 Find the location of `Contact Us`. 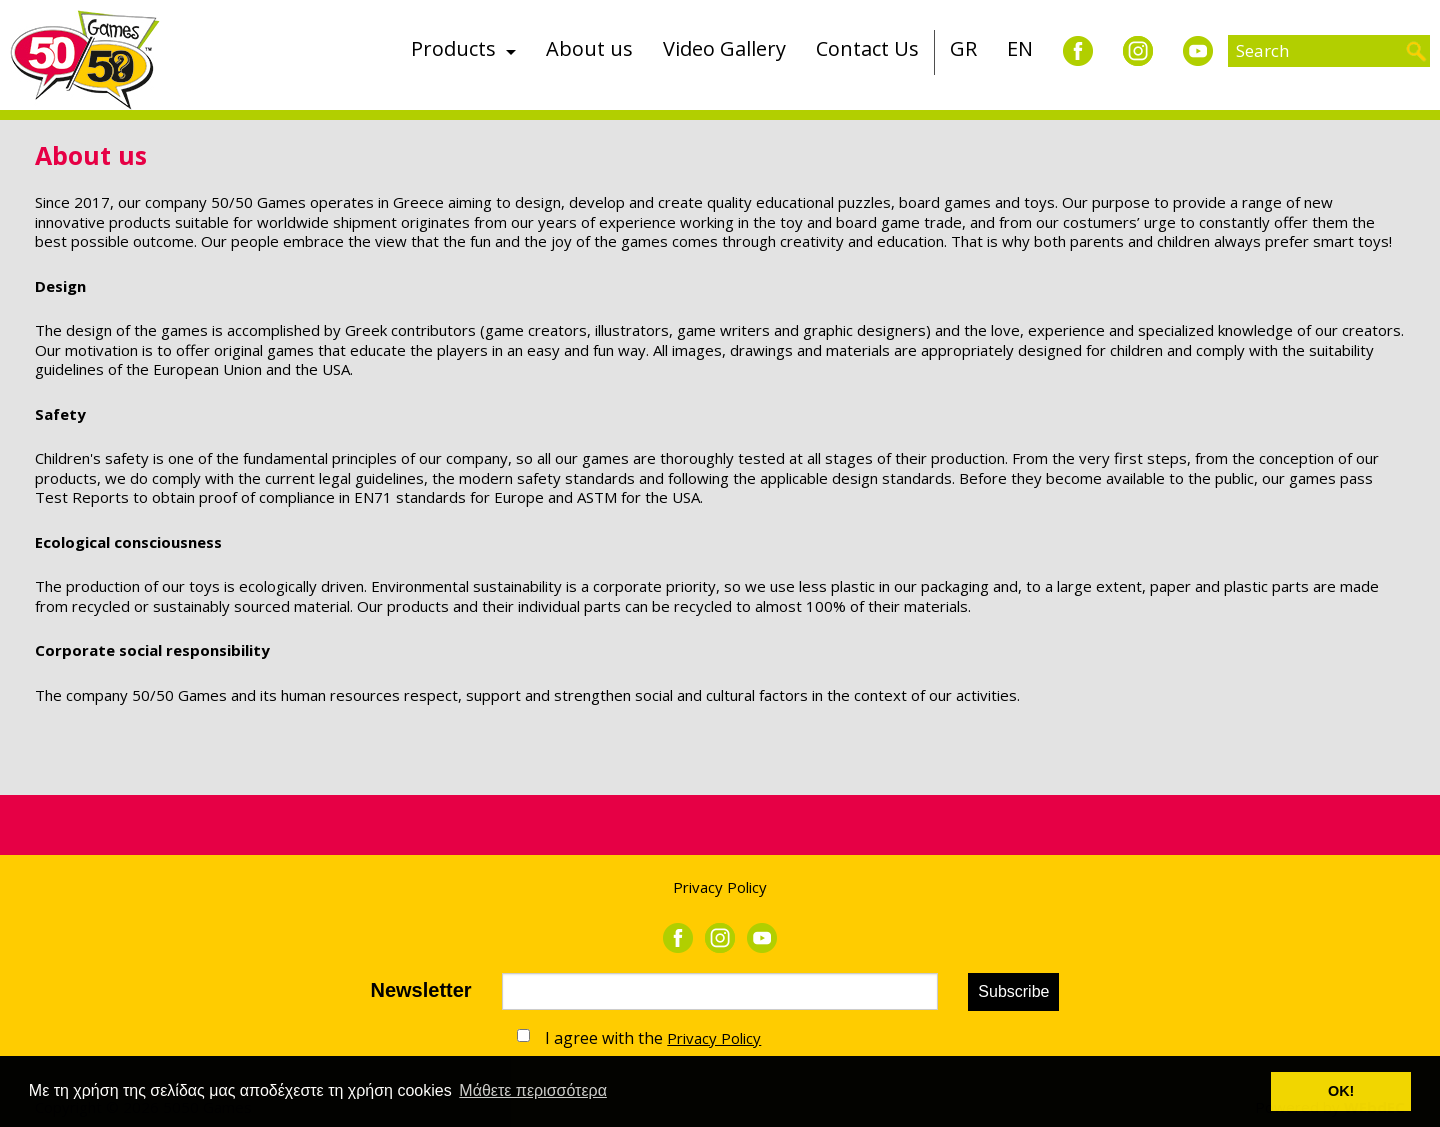

Contact Us is located at coordinates (867, 48).